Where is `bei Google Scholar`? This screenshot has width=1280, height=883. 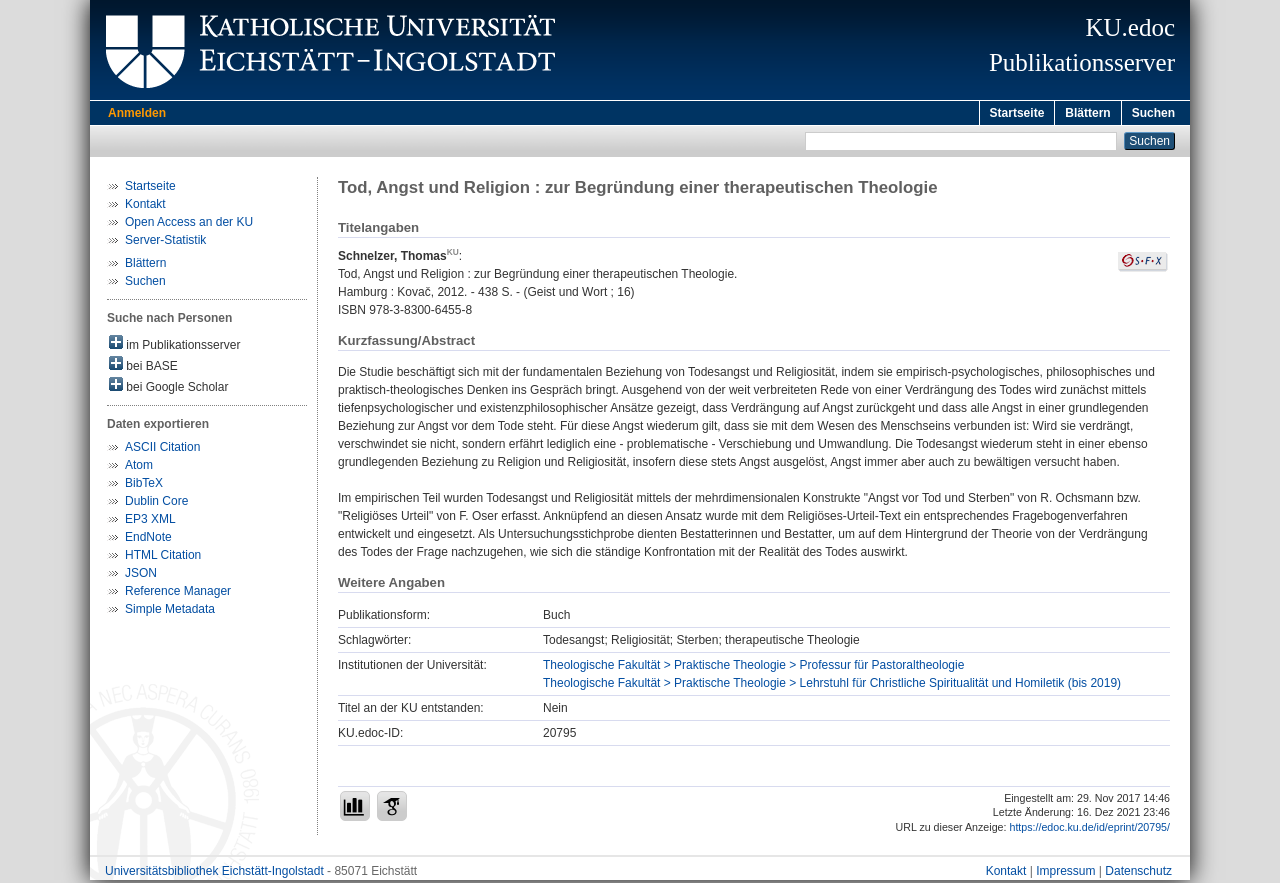
bei Google Scholar is located at coordinates (168, 388).